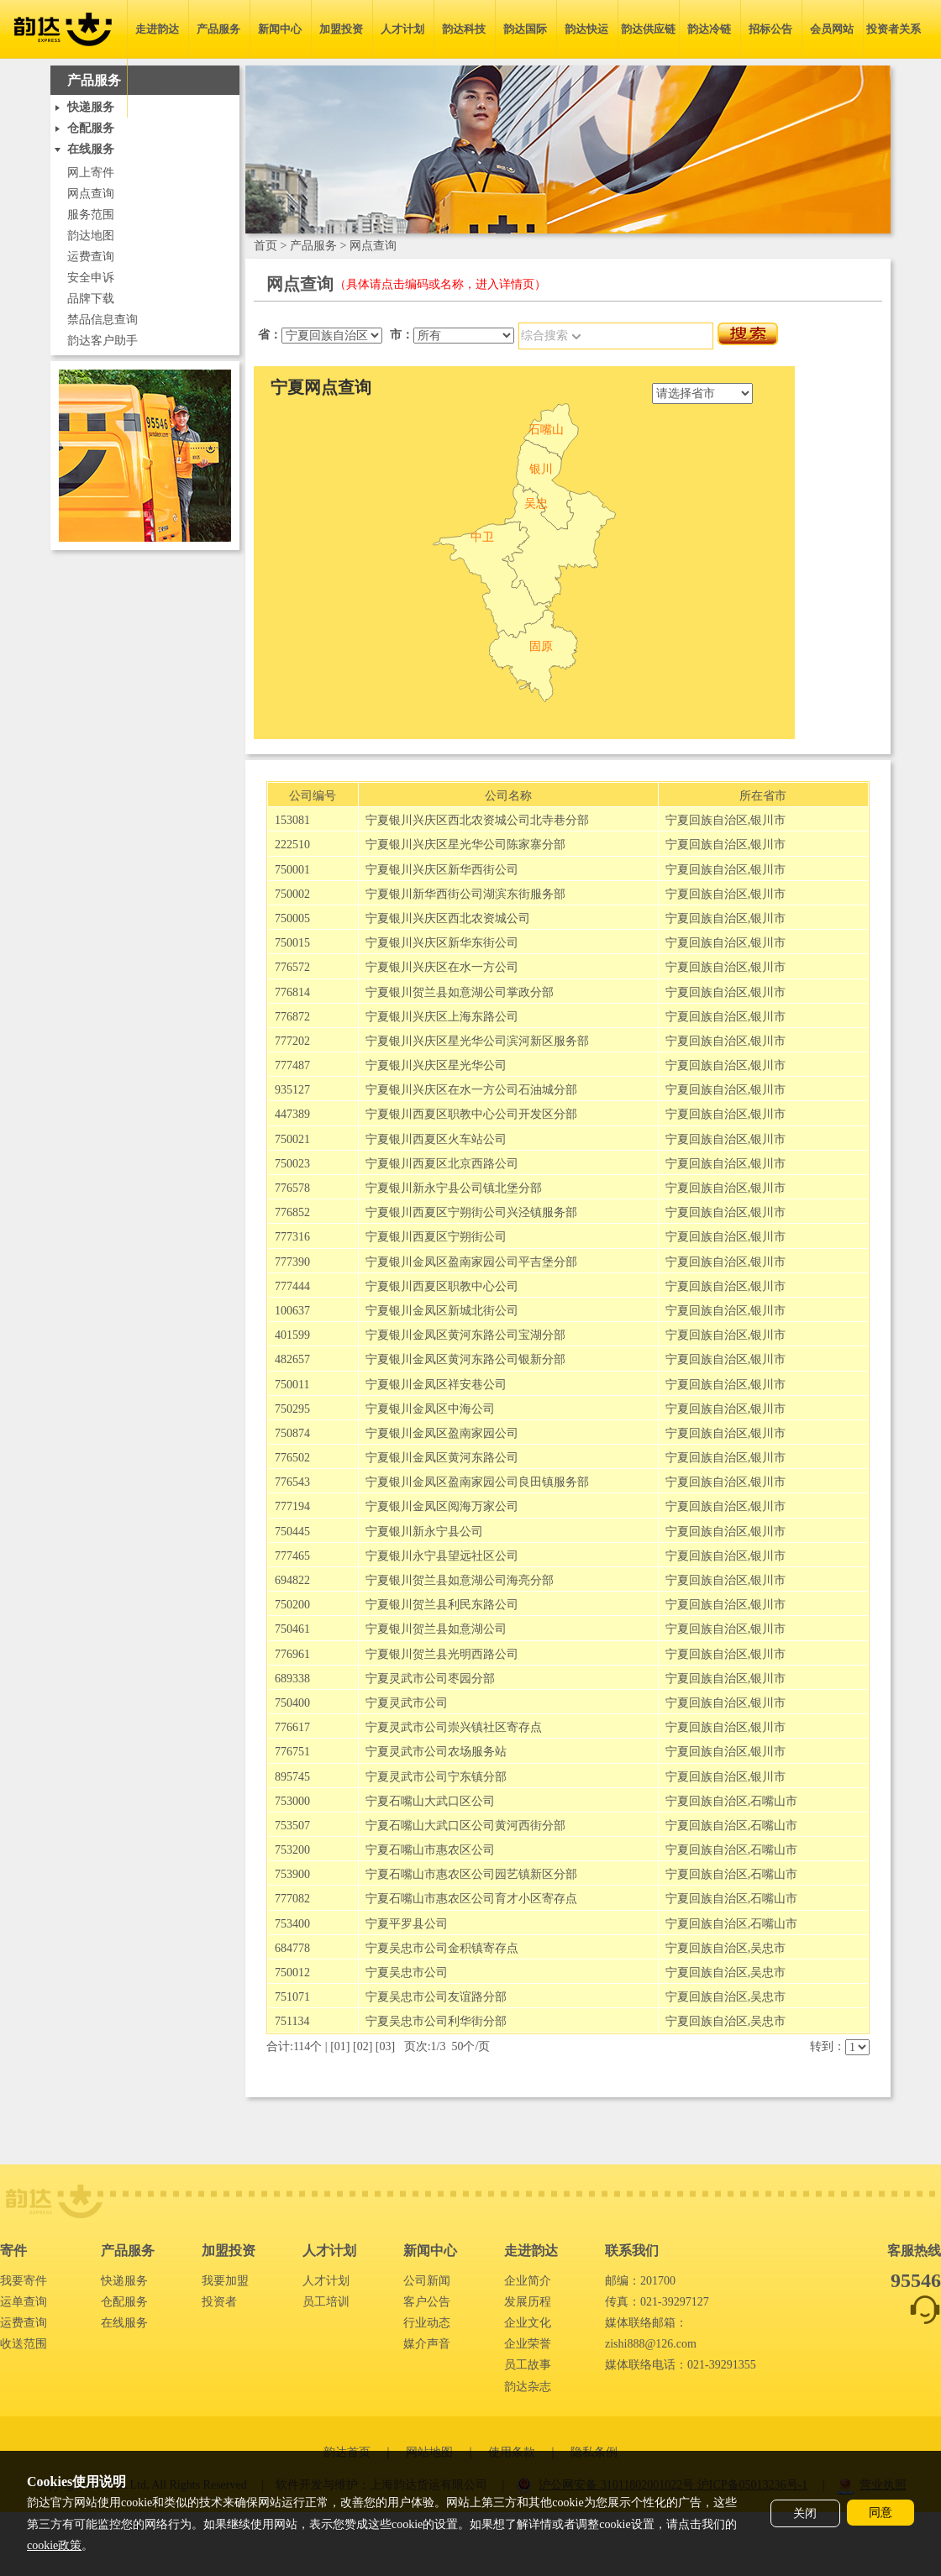 This screenshot has width=941, height=2576. What do you see at coordinates (292, 1654) in the screenshot?
I see `776961` at bounding box center [292, 1654].